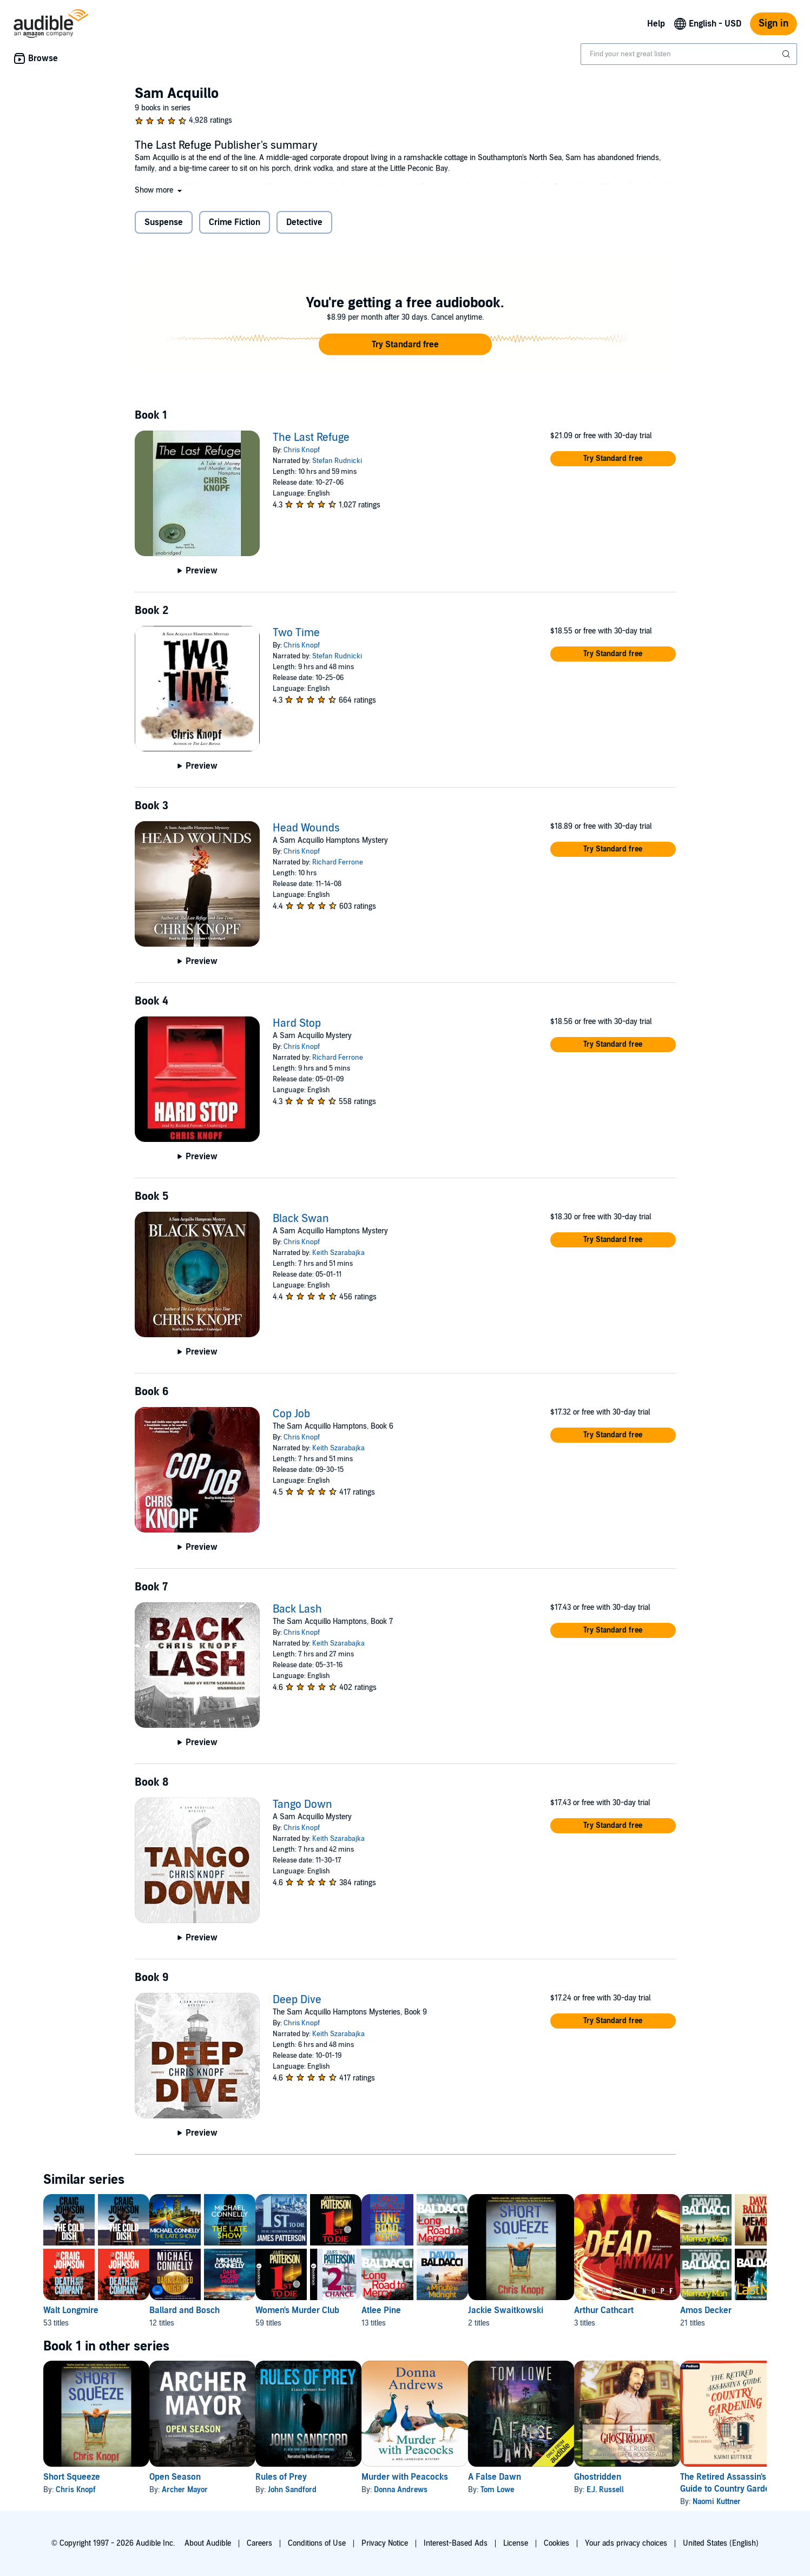  Describe the element at coordinates (337, 461) in the screenshot. I see `Stefan Rudnicki` at that location.